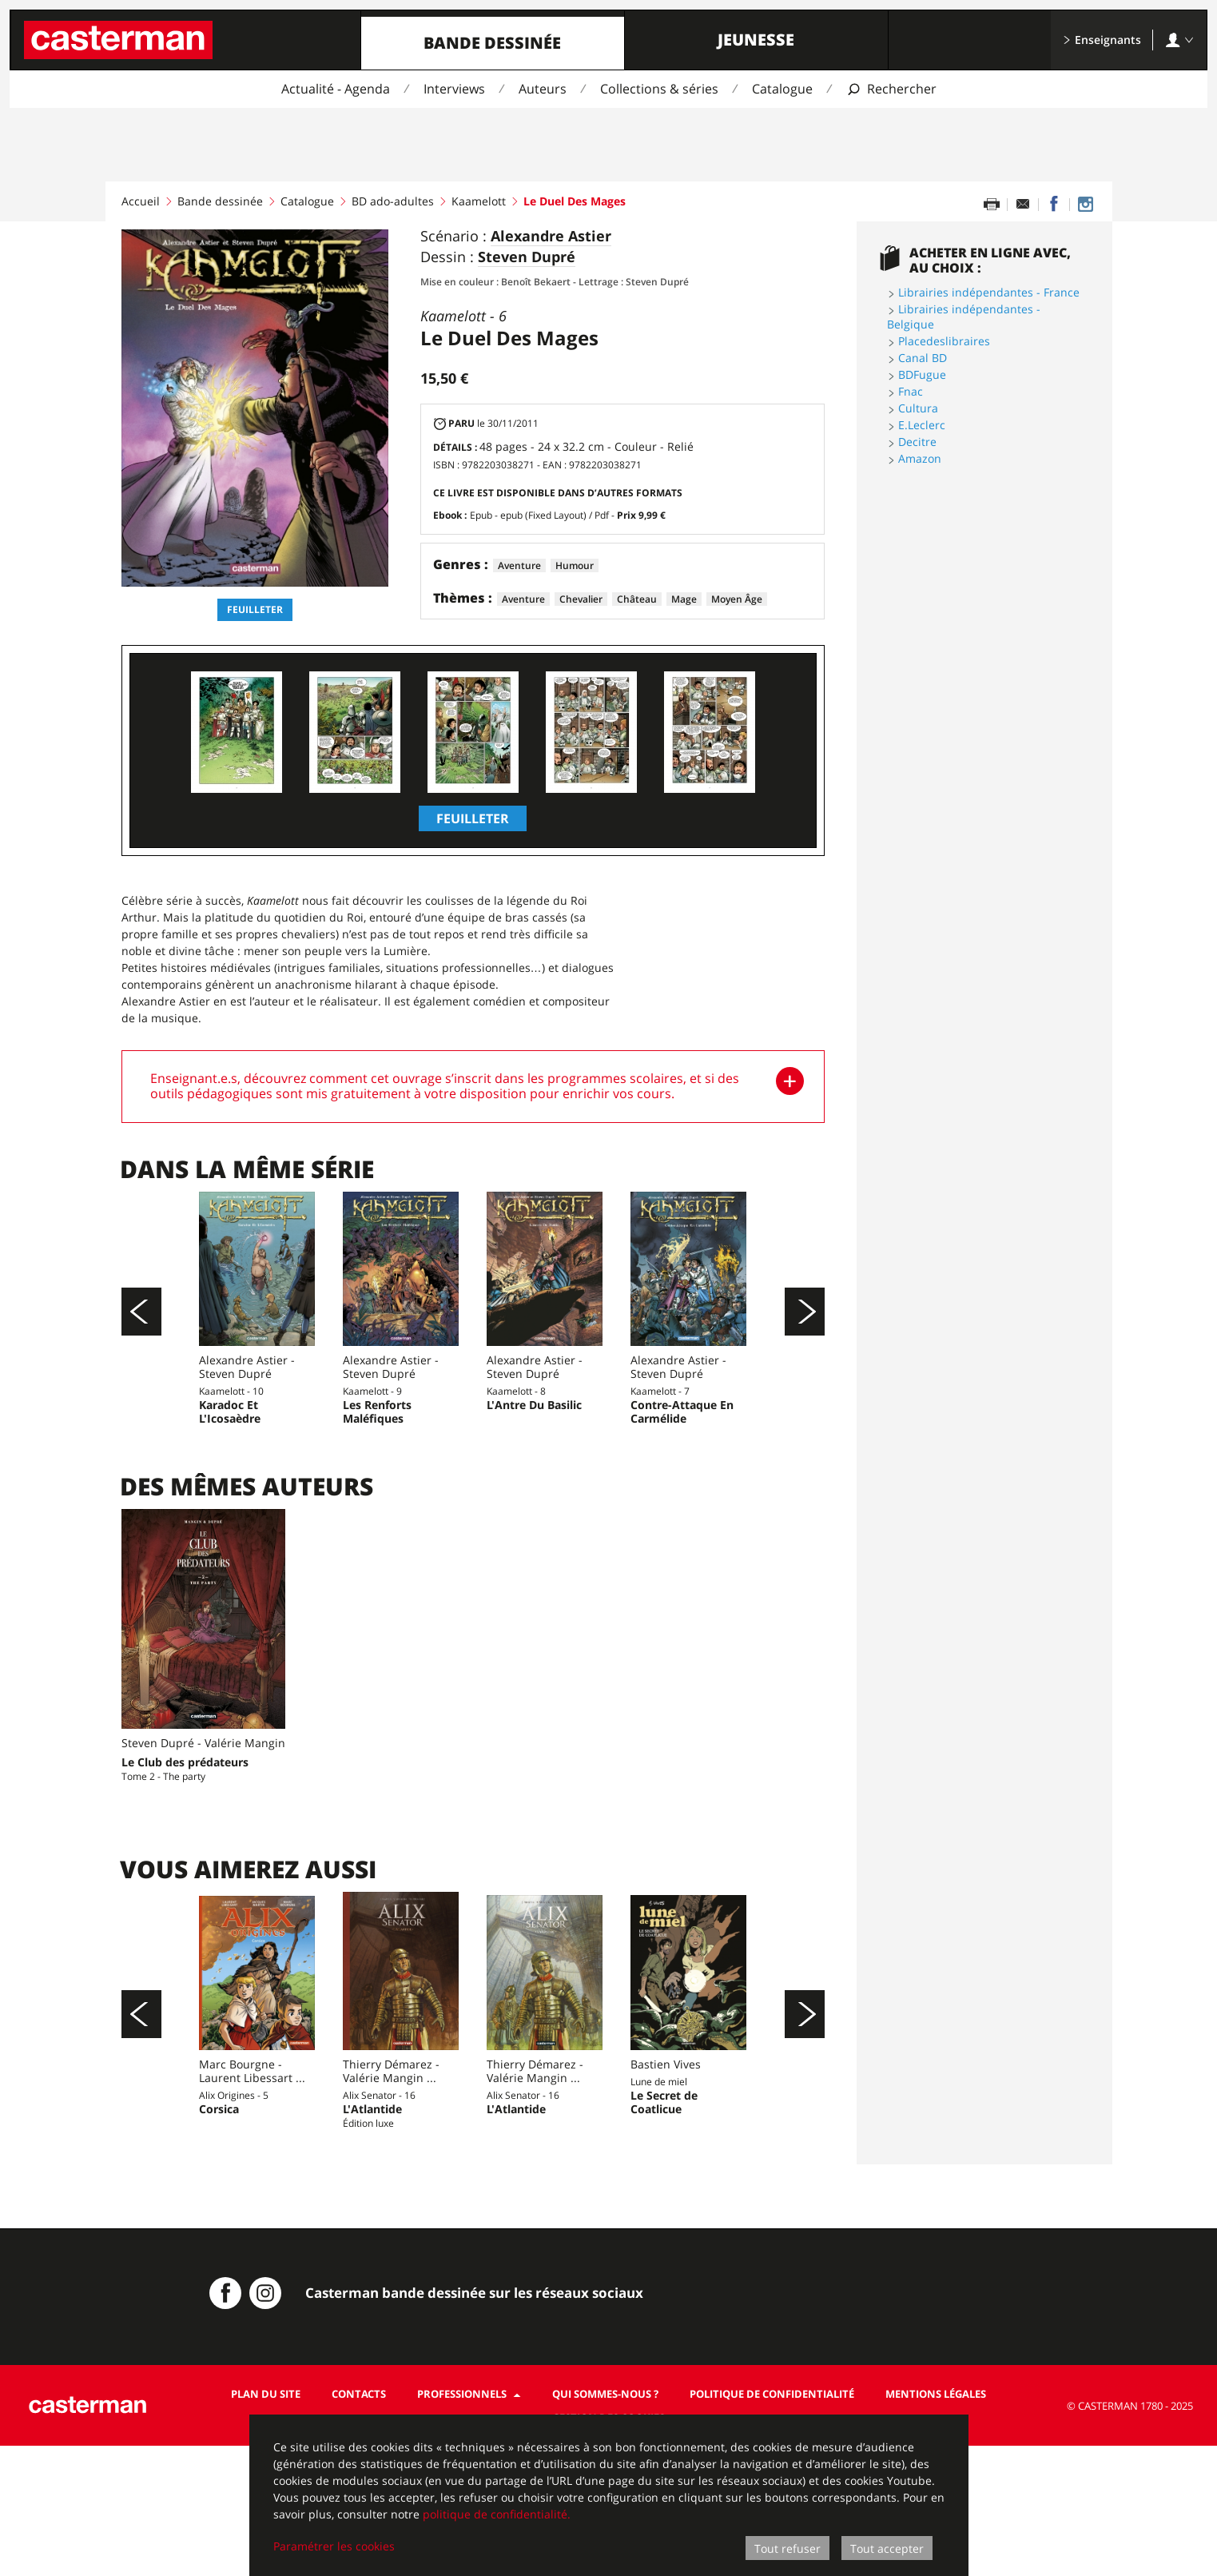  What do you see at coordinates (1054, 205) in the screenshot?
I see `[Partager sur Facebook]` at bounding box center [1054, 205].